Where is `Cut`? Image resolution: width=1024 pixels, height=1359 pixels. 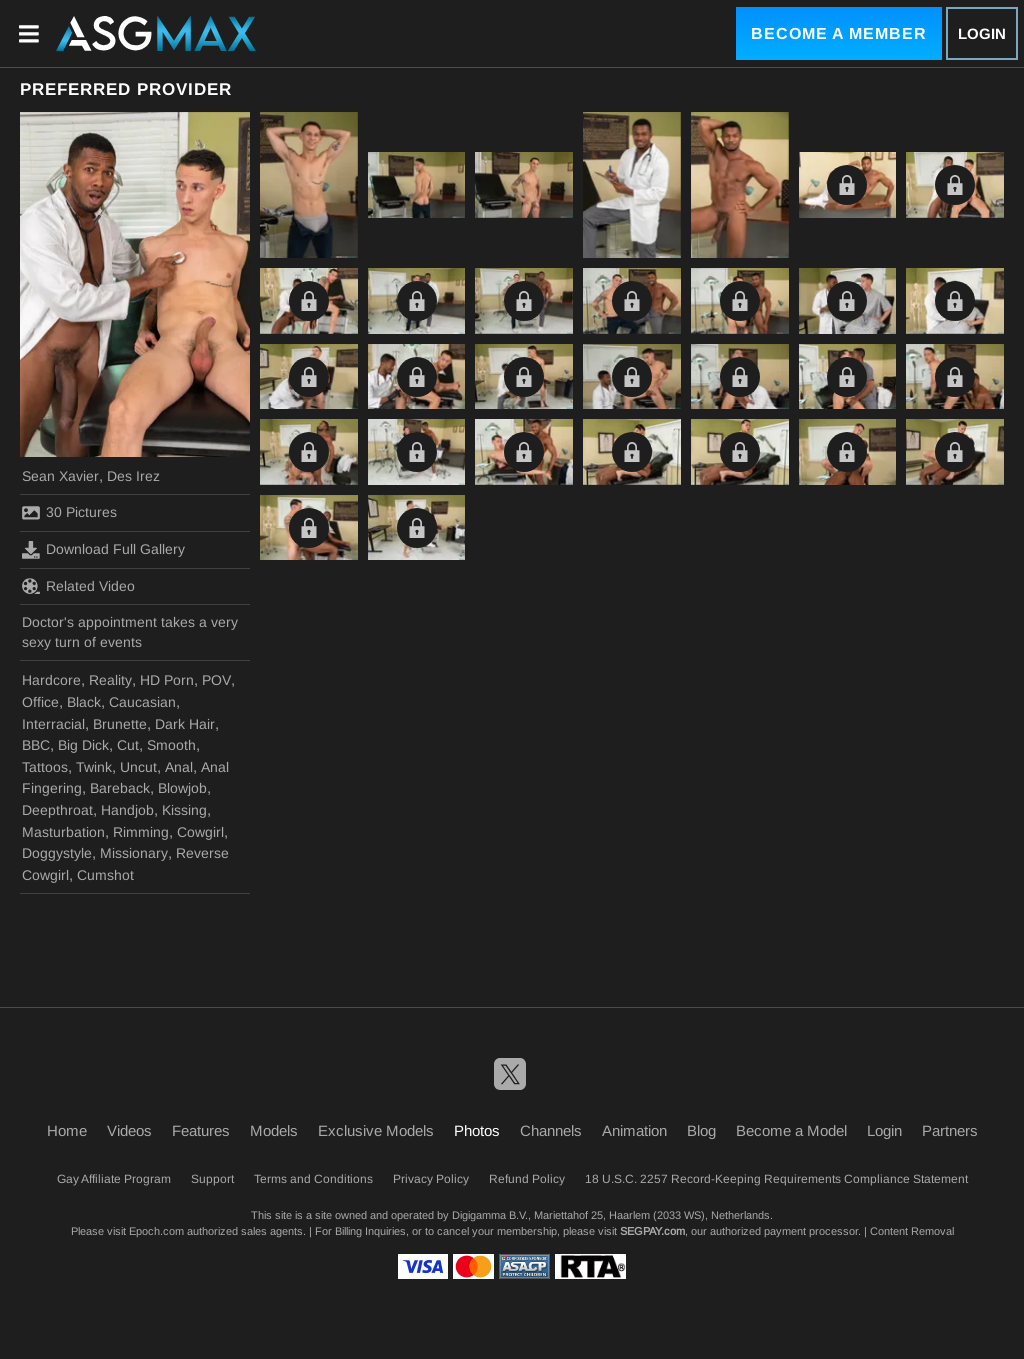
Cut is located at coordinates (128, 745).